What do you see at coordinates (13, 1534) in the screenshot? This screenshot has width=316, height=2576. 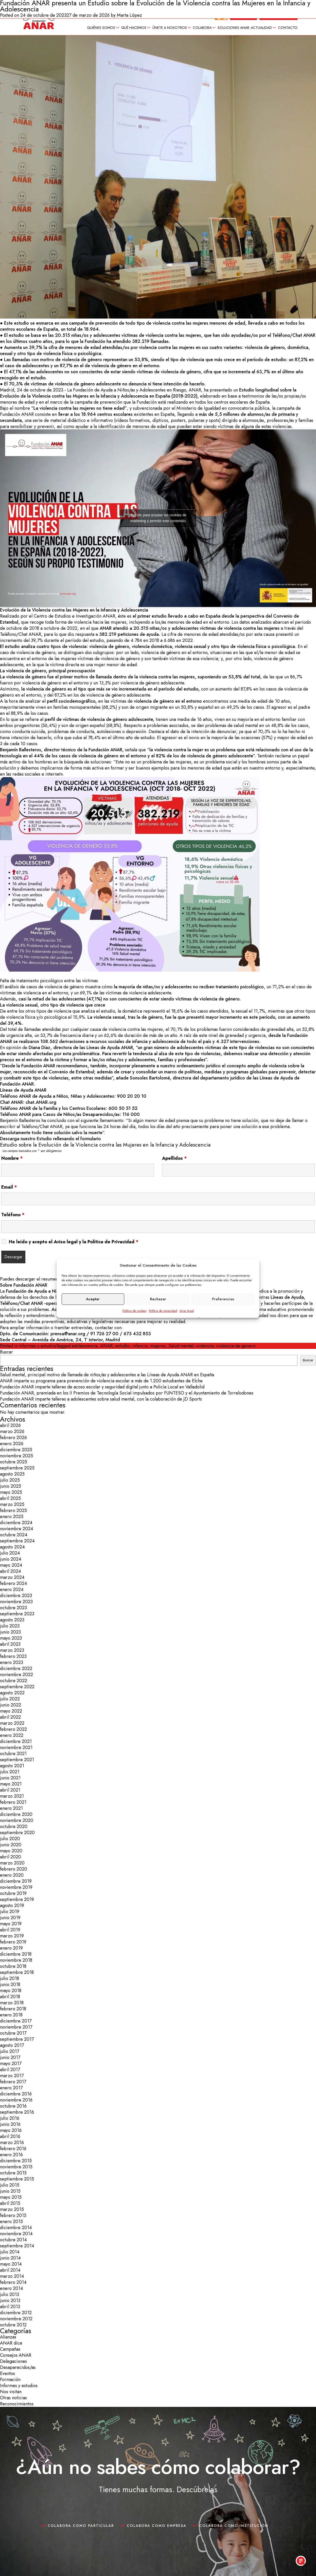 I see `octubre 2024` at bounding box center [13, 1534].